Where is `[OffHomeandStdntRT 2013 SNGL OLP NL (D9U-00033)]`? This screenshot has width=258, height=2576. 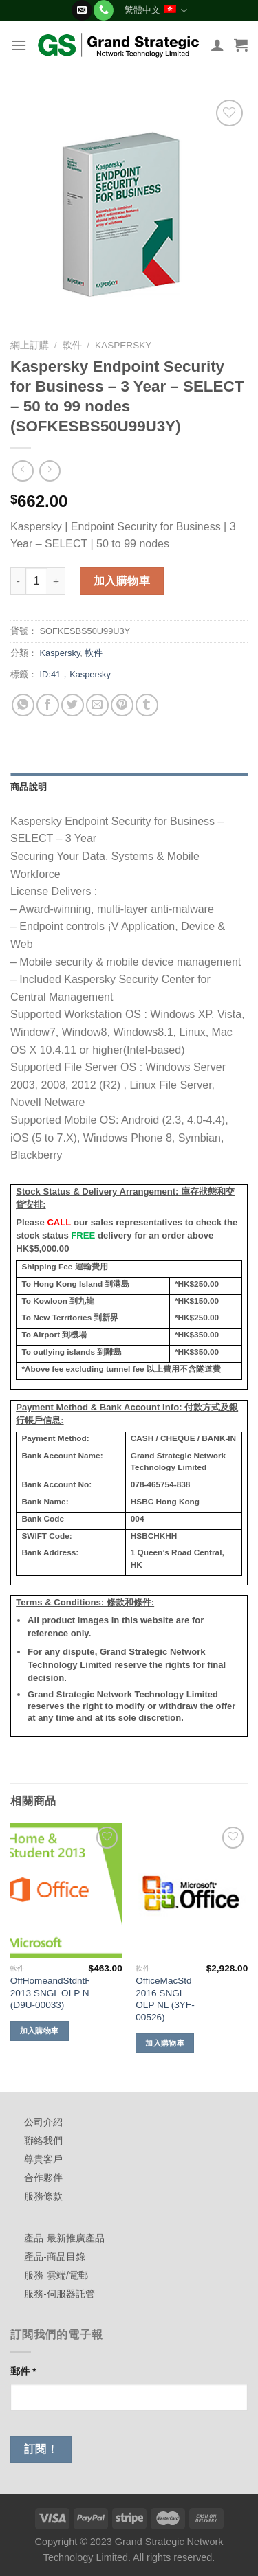
[OffHomeandStdntRT 2013 SNGL OLP NL (D9U-00033)] is located at coordinates (66, 1890).